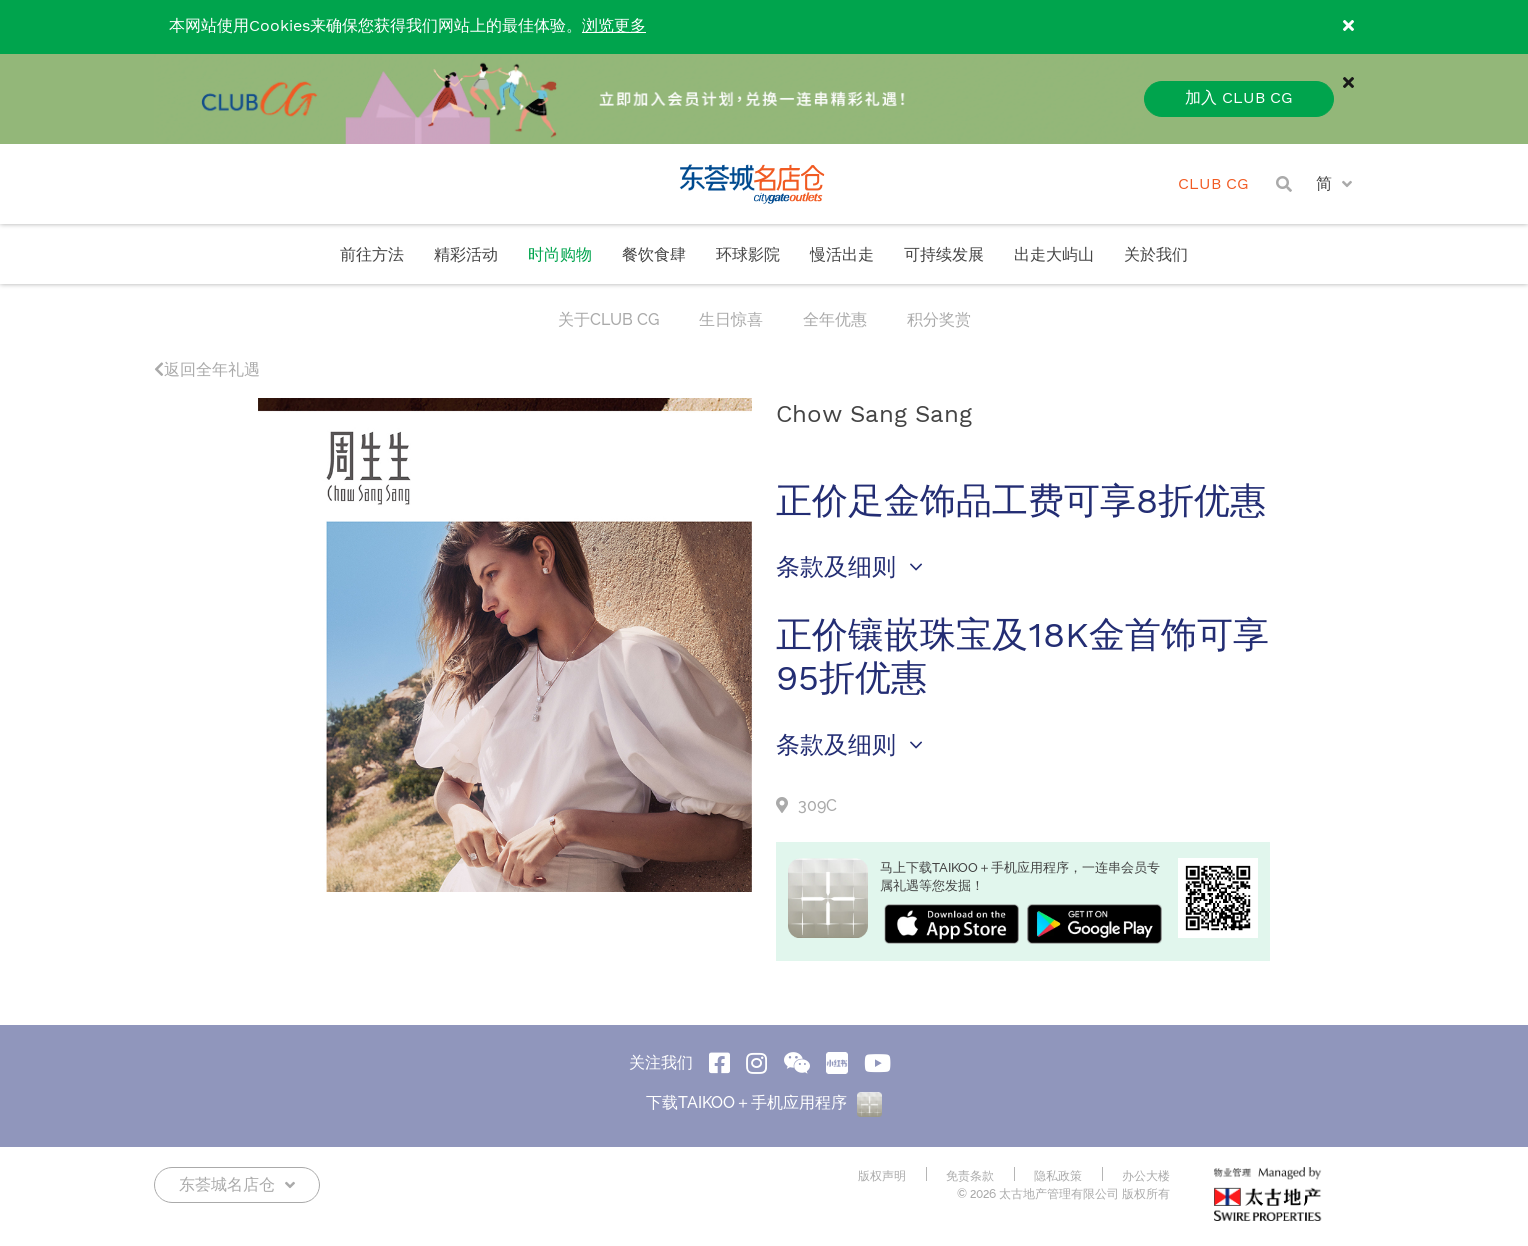 The image size is (1528, 1246). What do you see at coordinates (970, 1176) in the screenshot?
I see `免责条款` at bounding box center [970, 1176].